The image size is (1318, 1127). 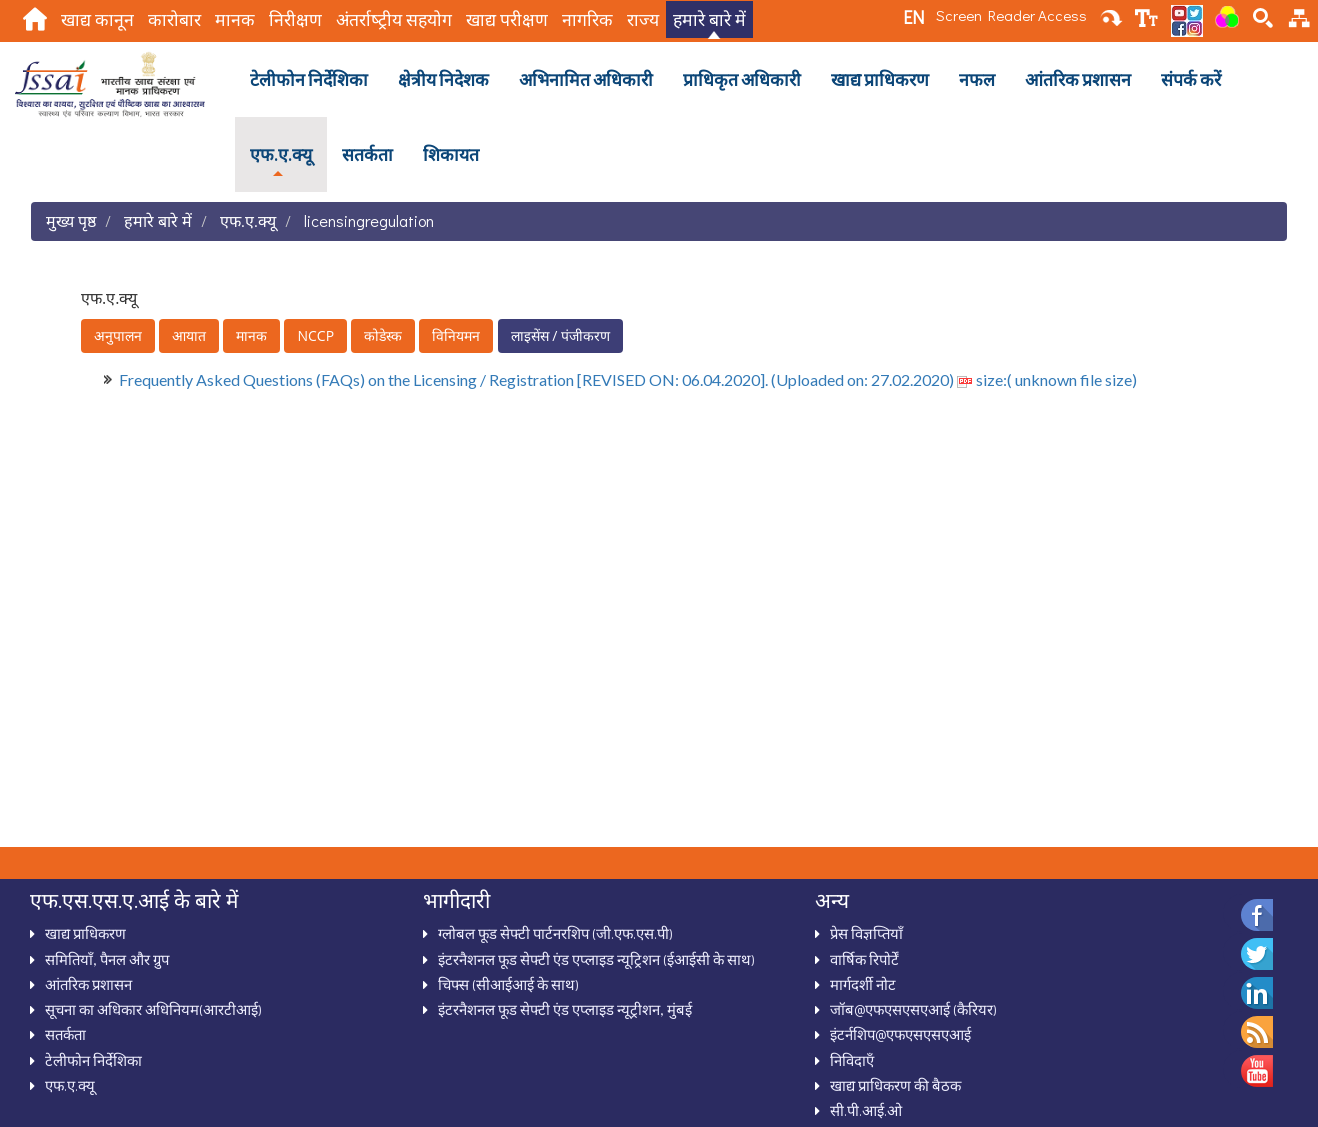 What do you see at coordinates (456, 900) in the screenshot?
I see `भागीदारी` at bounding box center [456, 900].